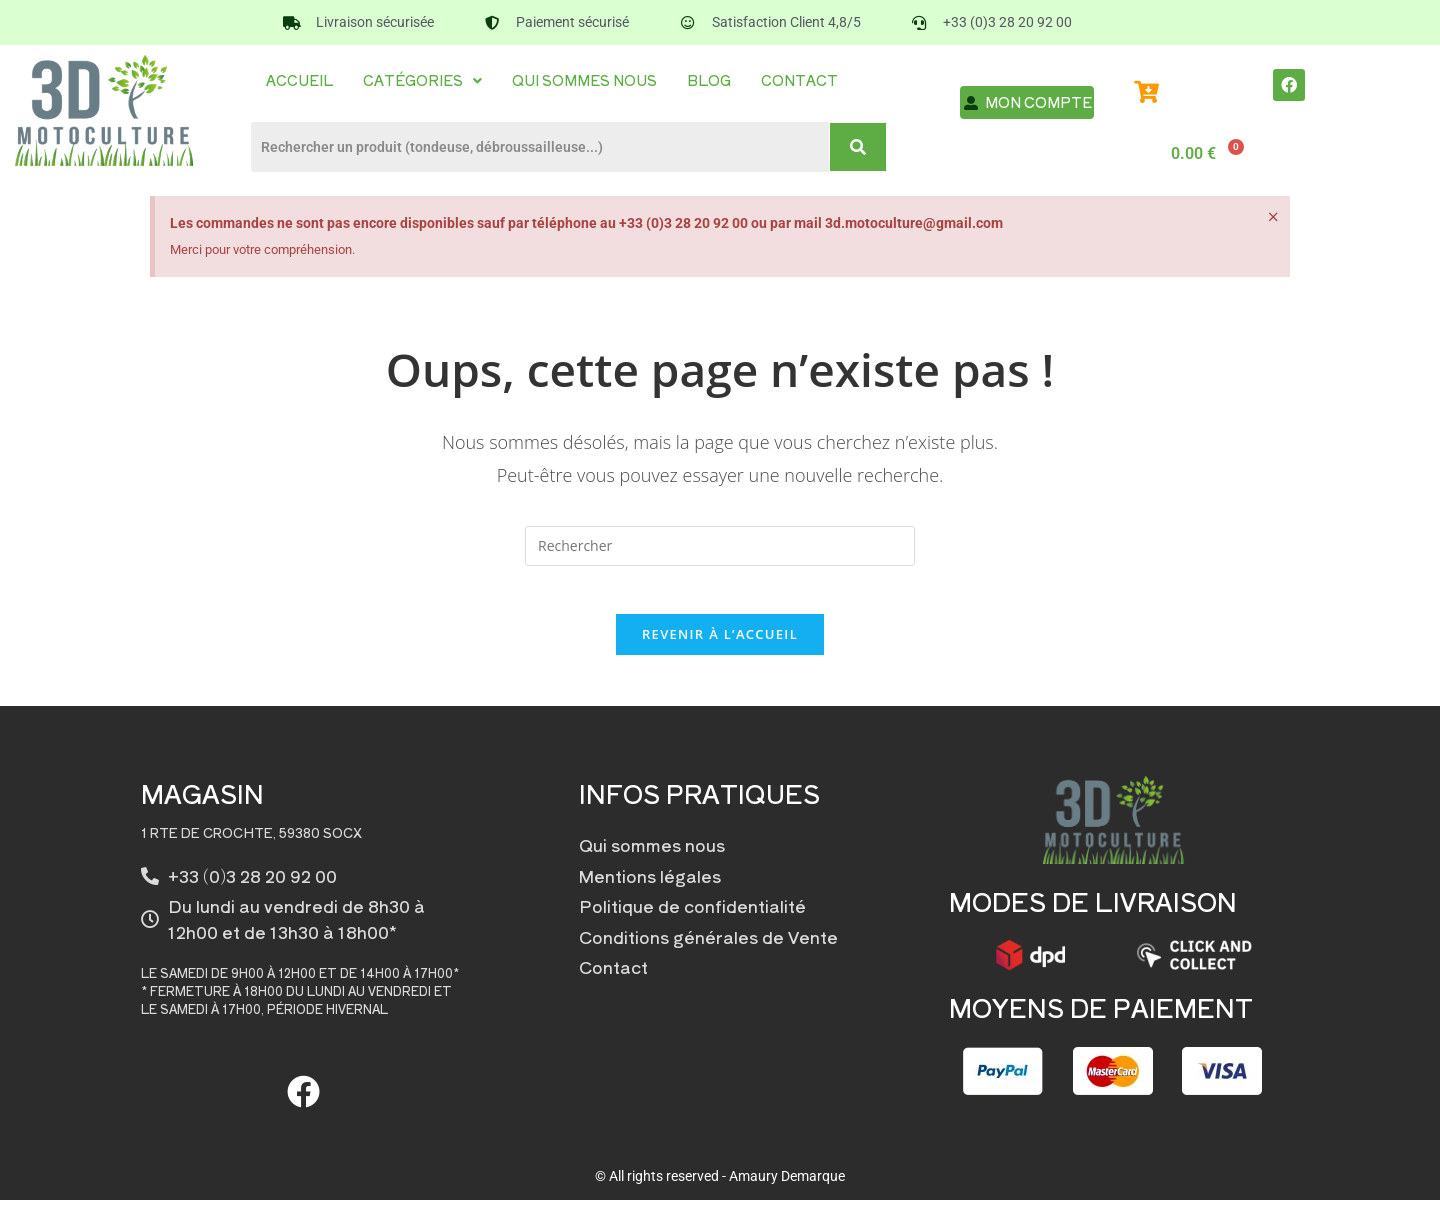 The height and width of the screenshot is (1213, 1440). I want to click on Catégories, so click(422, 80).